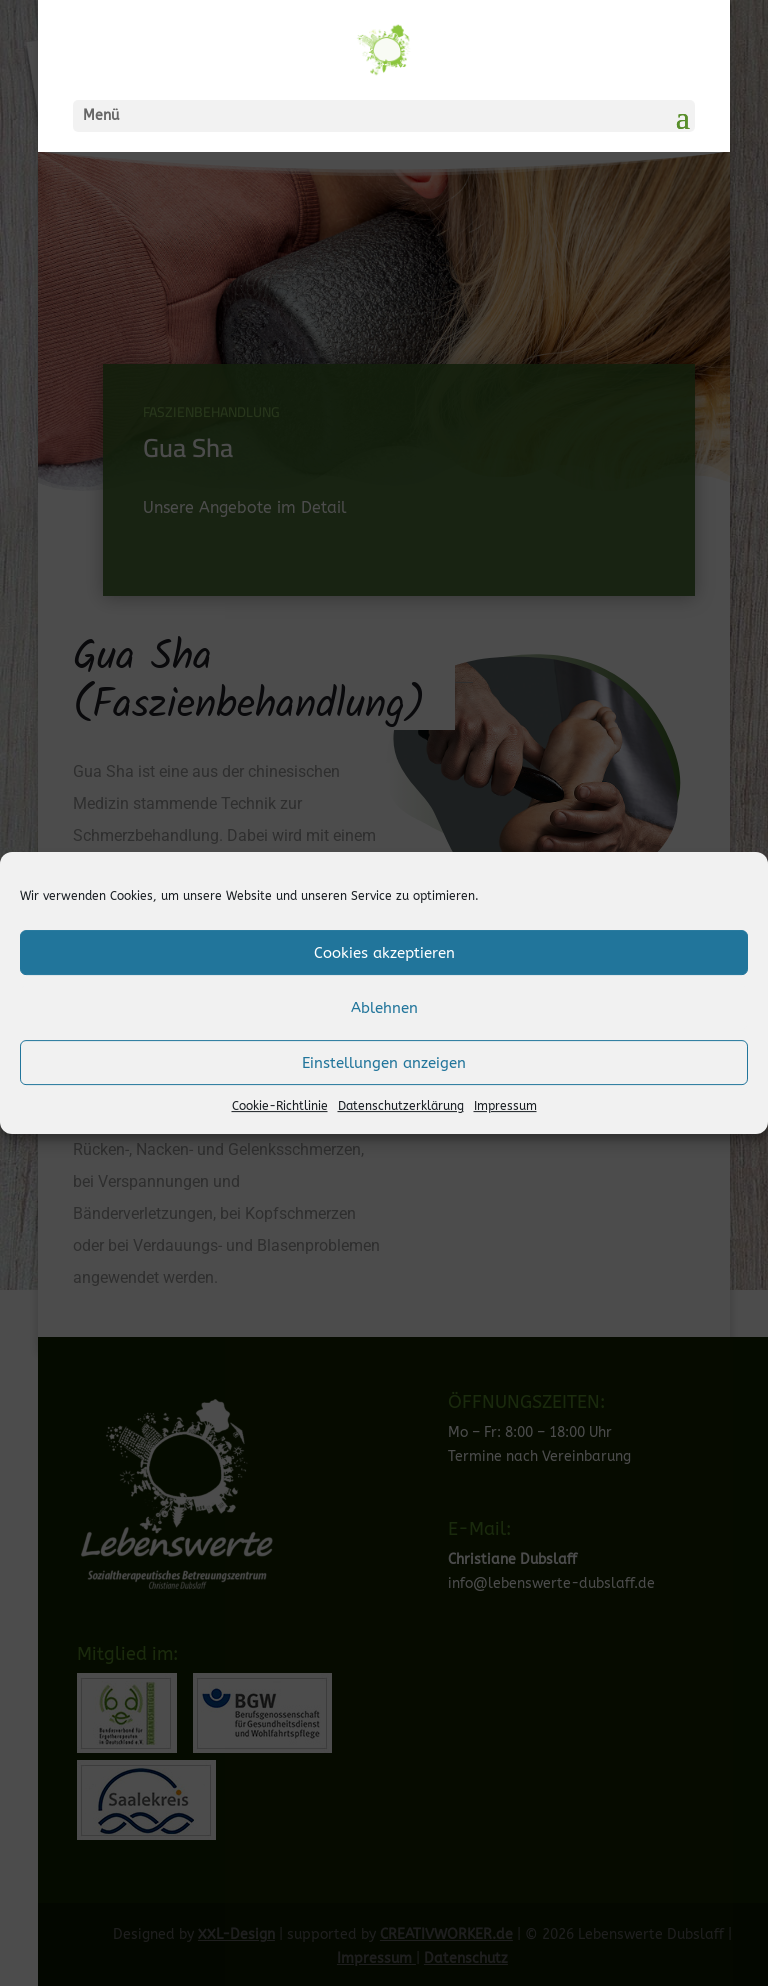  What do you see at coordinates (280, 1106) in the screenshot?
I see `Cookie-Richtlinie` at bounding box center [280, 1106].